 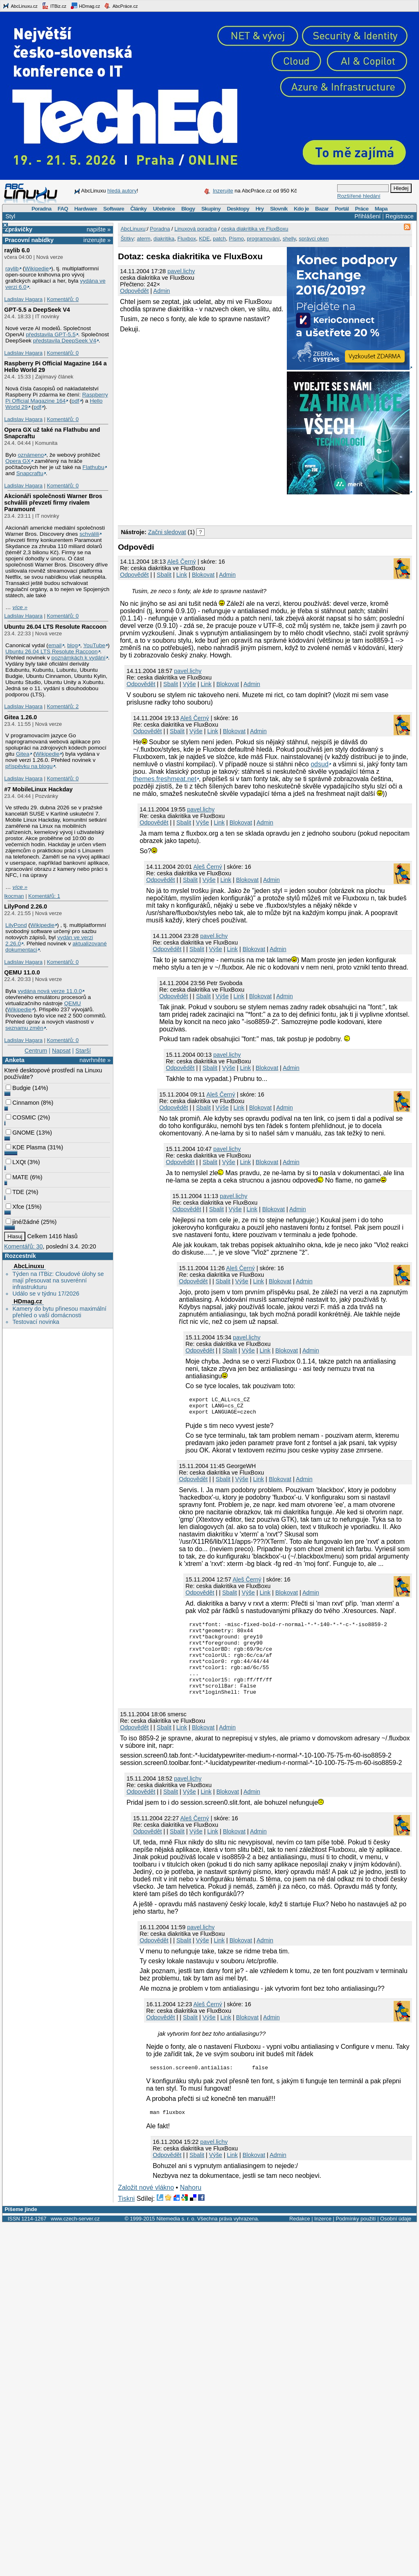 What do you see at coordinates (29, 1266) in the screenshot?
I see `AbcLinuxu` at bounding box center [29, 1266].